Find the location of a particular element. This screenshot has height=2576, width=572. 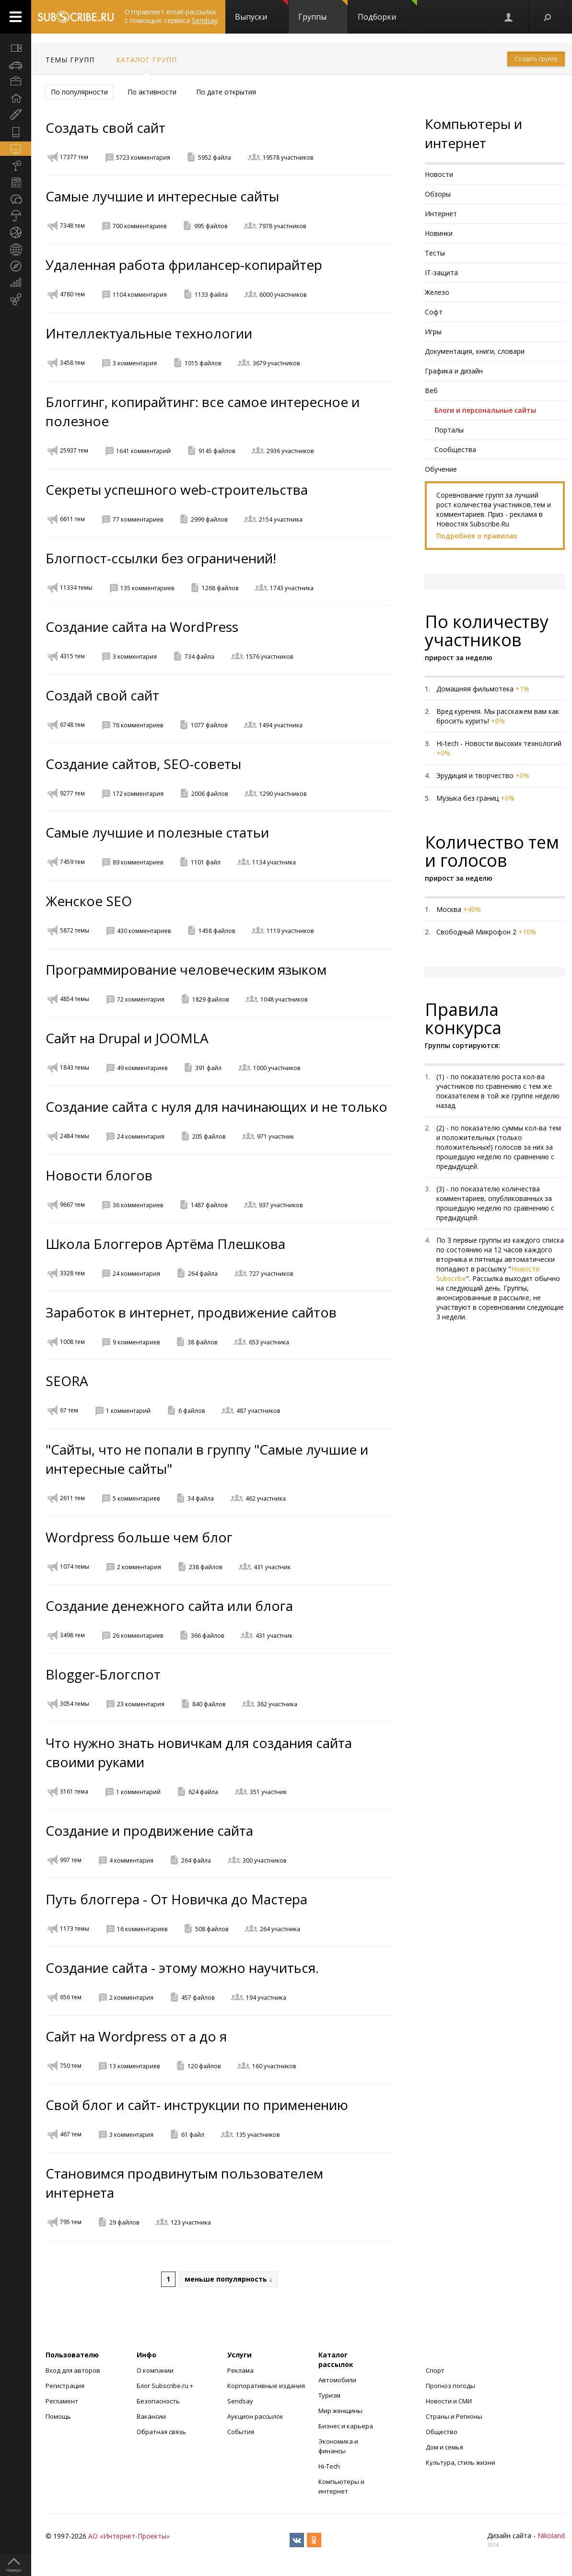

1290 is located at coordinates (282, 794).